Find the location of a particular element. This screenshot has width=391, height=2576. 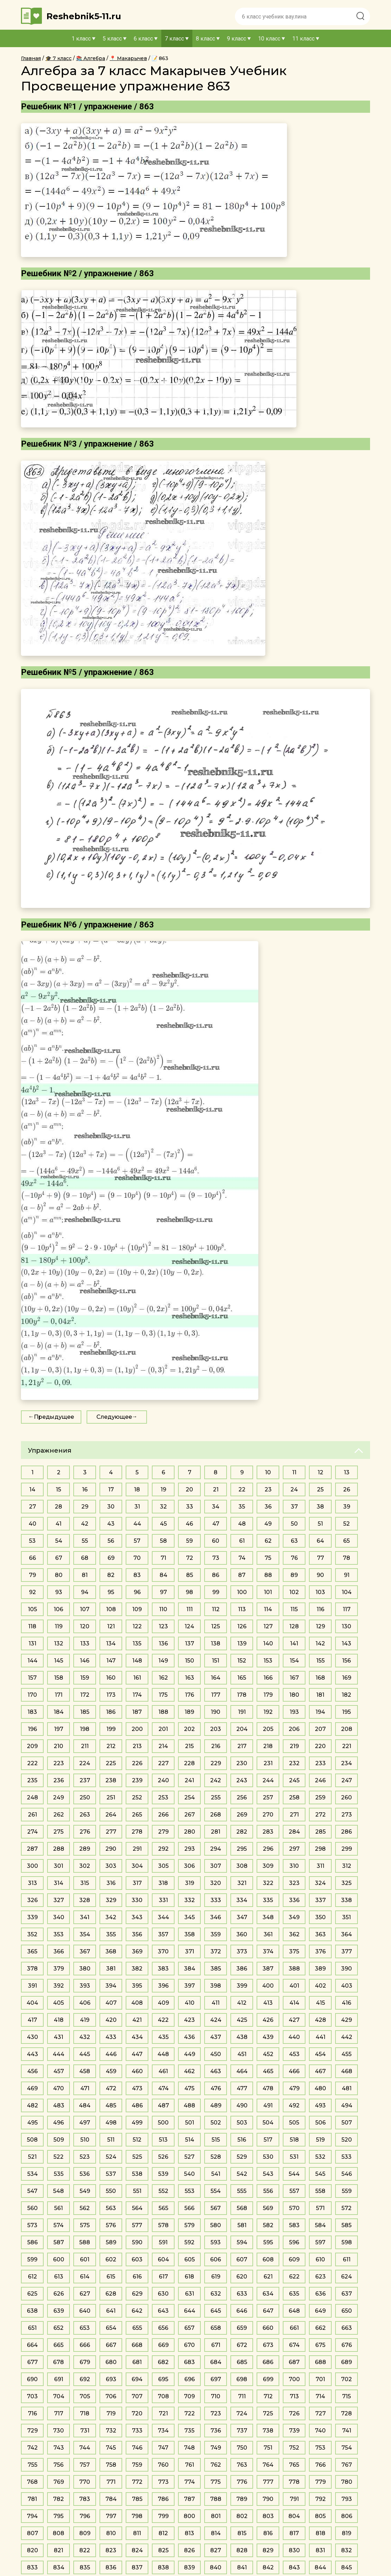

10 is located at coordinates (268, 1472).